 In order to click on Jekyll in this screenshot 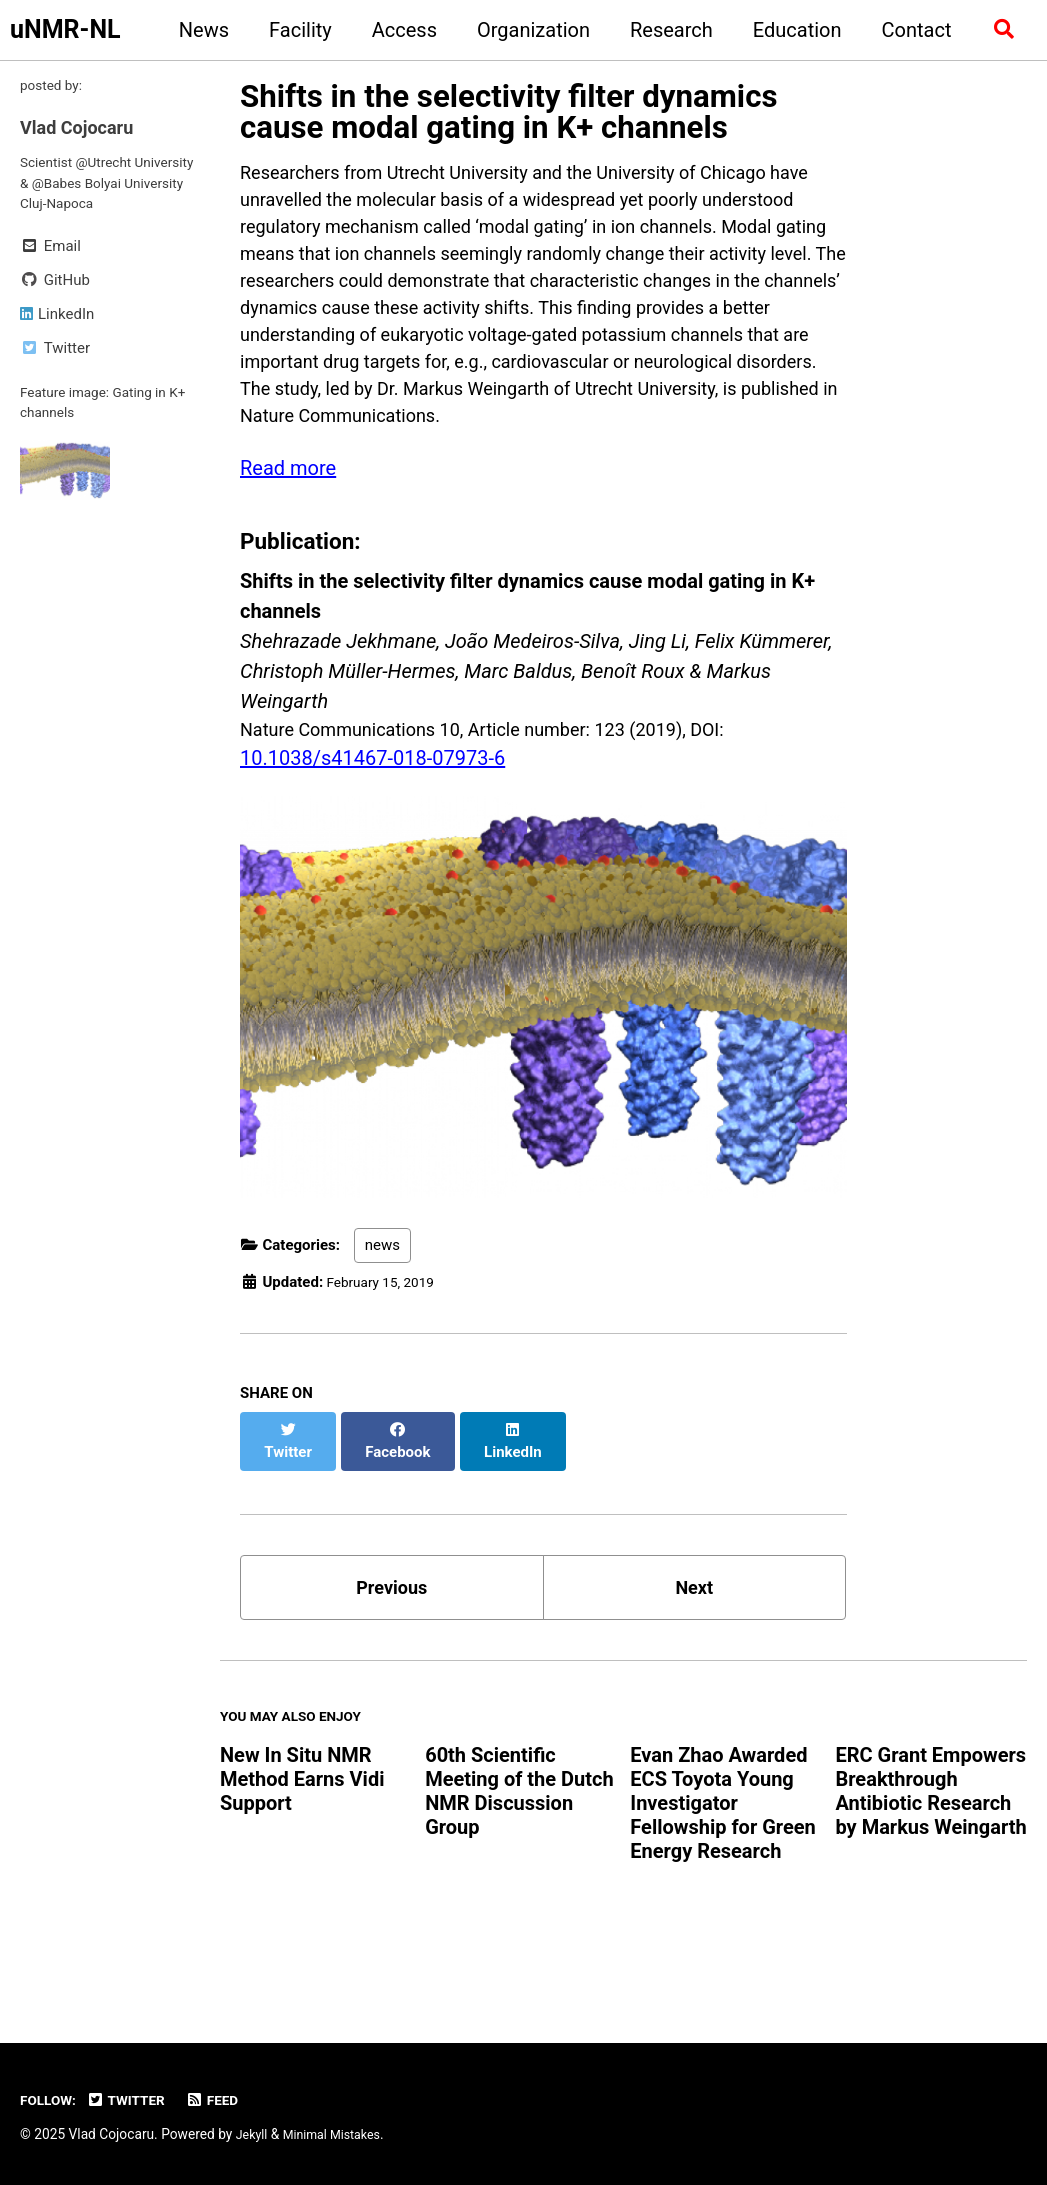, I will do `click(253, 2134)`.